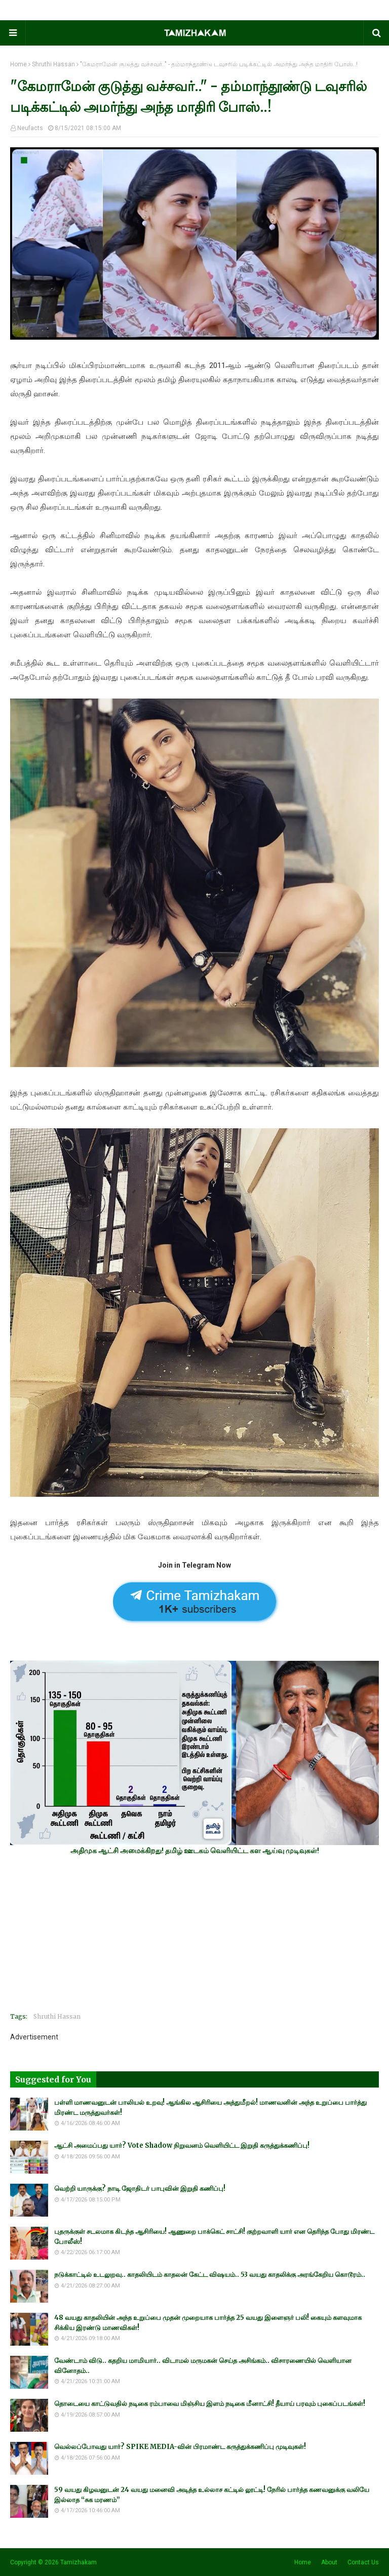  What do you see at coordinates (209, 2403) in the screenshot?
I see `தொடையை காட்டுவதில் நடிகை ரம்பாவை மிஞ்சிய இளம் நடிகை மீனாட்சி! தீயாய் பரவும் புகைப்படங்கள்!` at bounding box center [209, 2403].